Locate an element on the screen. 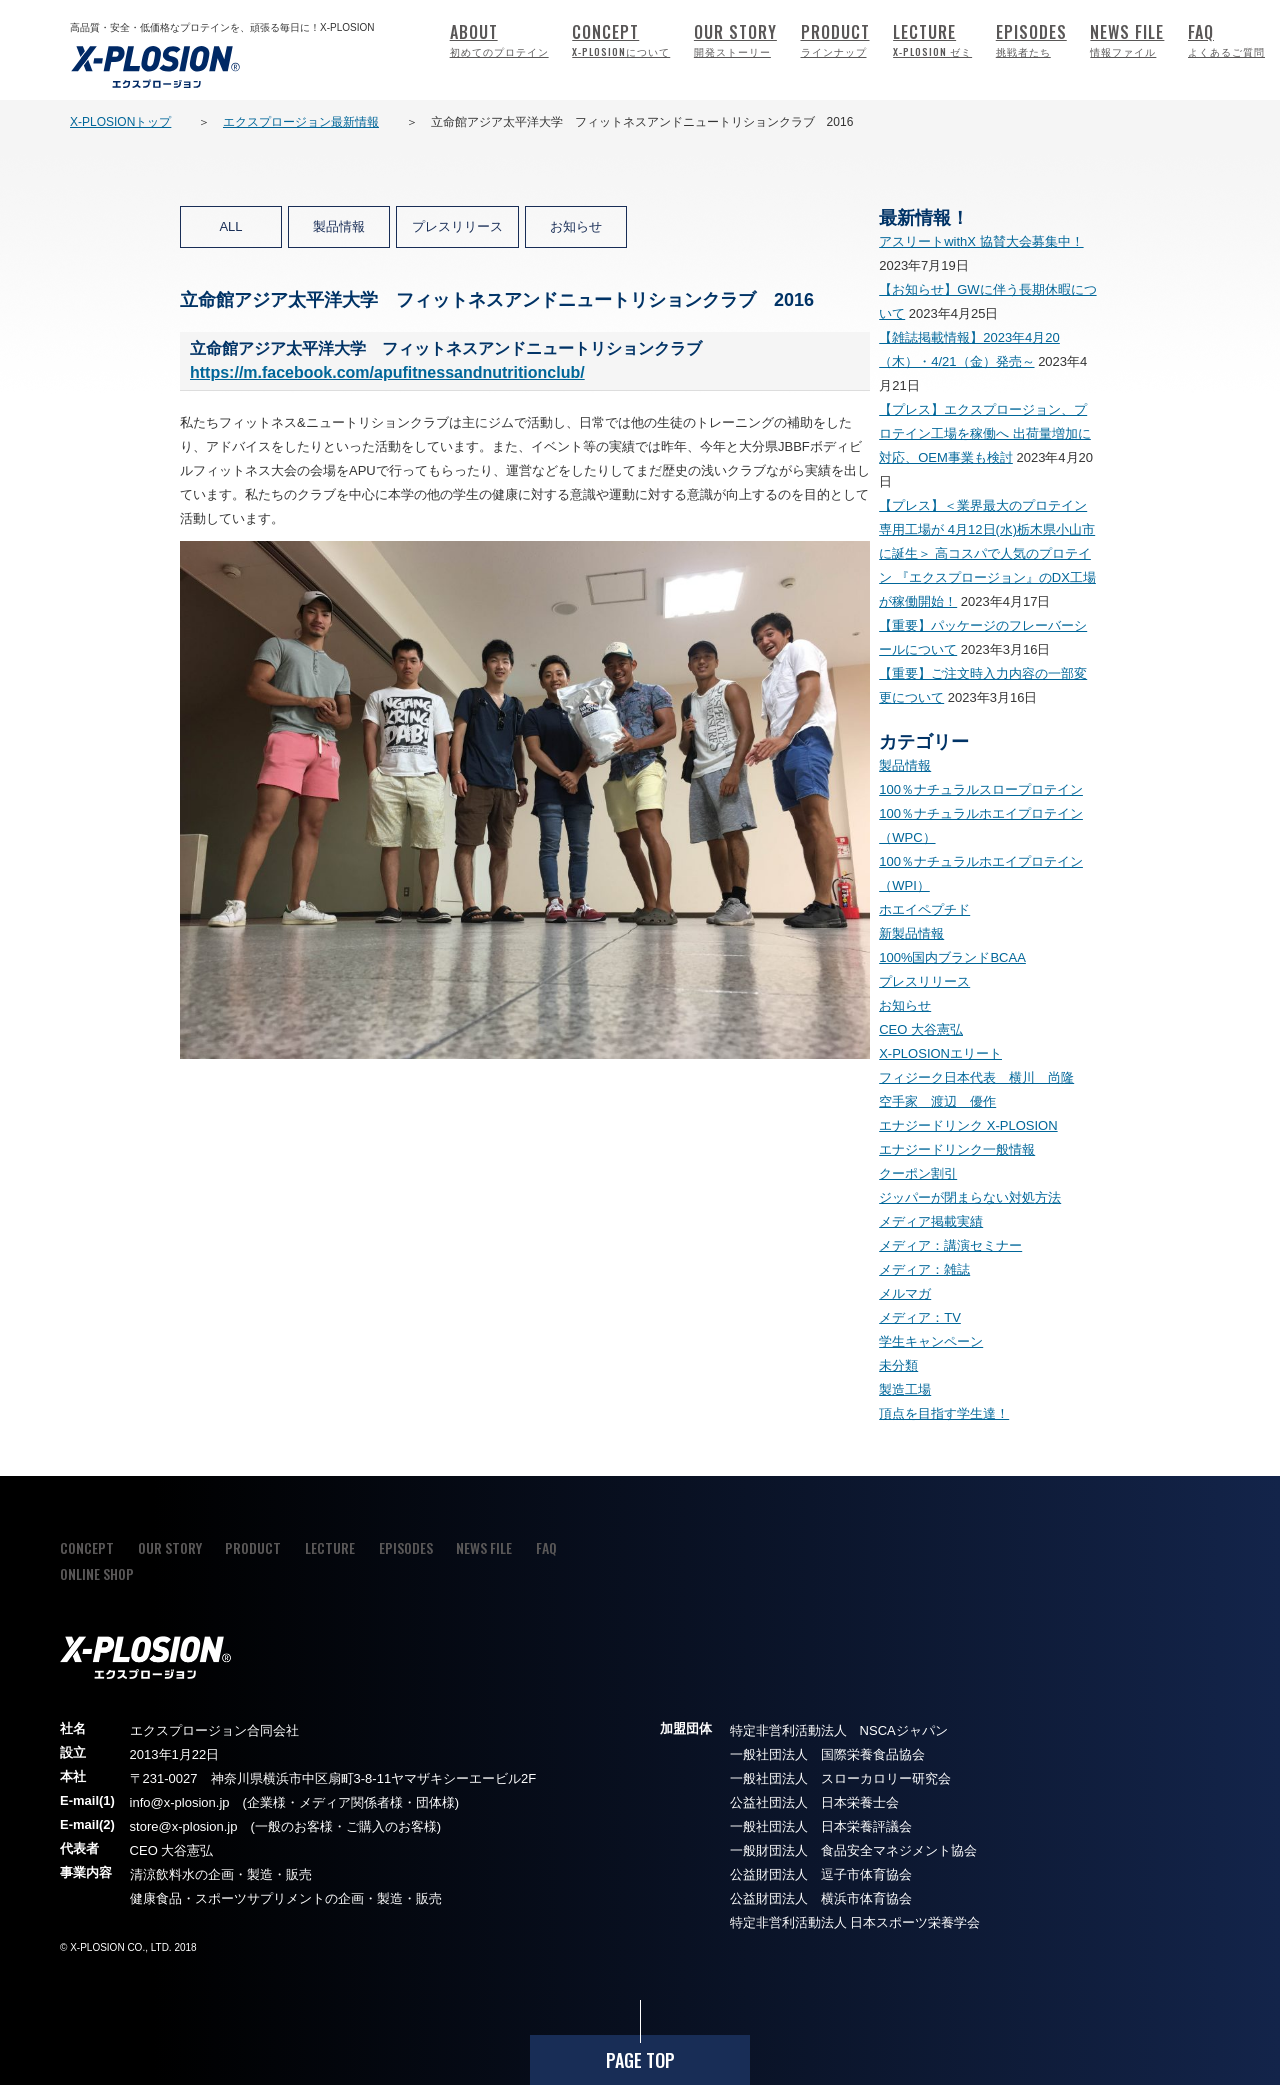  メルマガ is located at coordinates (905, 1293).